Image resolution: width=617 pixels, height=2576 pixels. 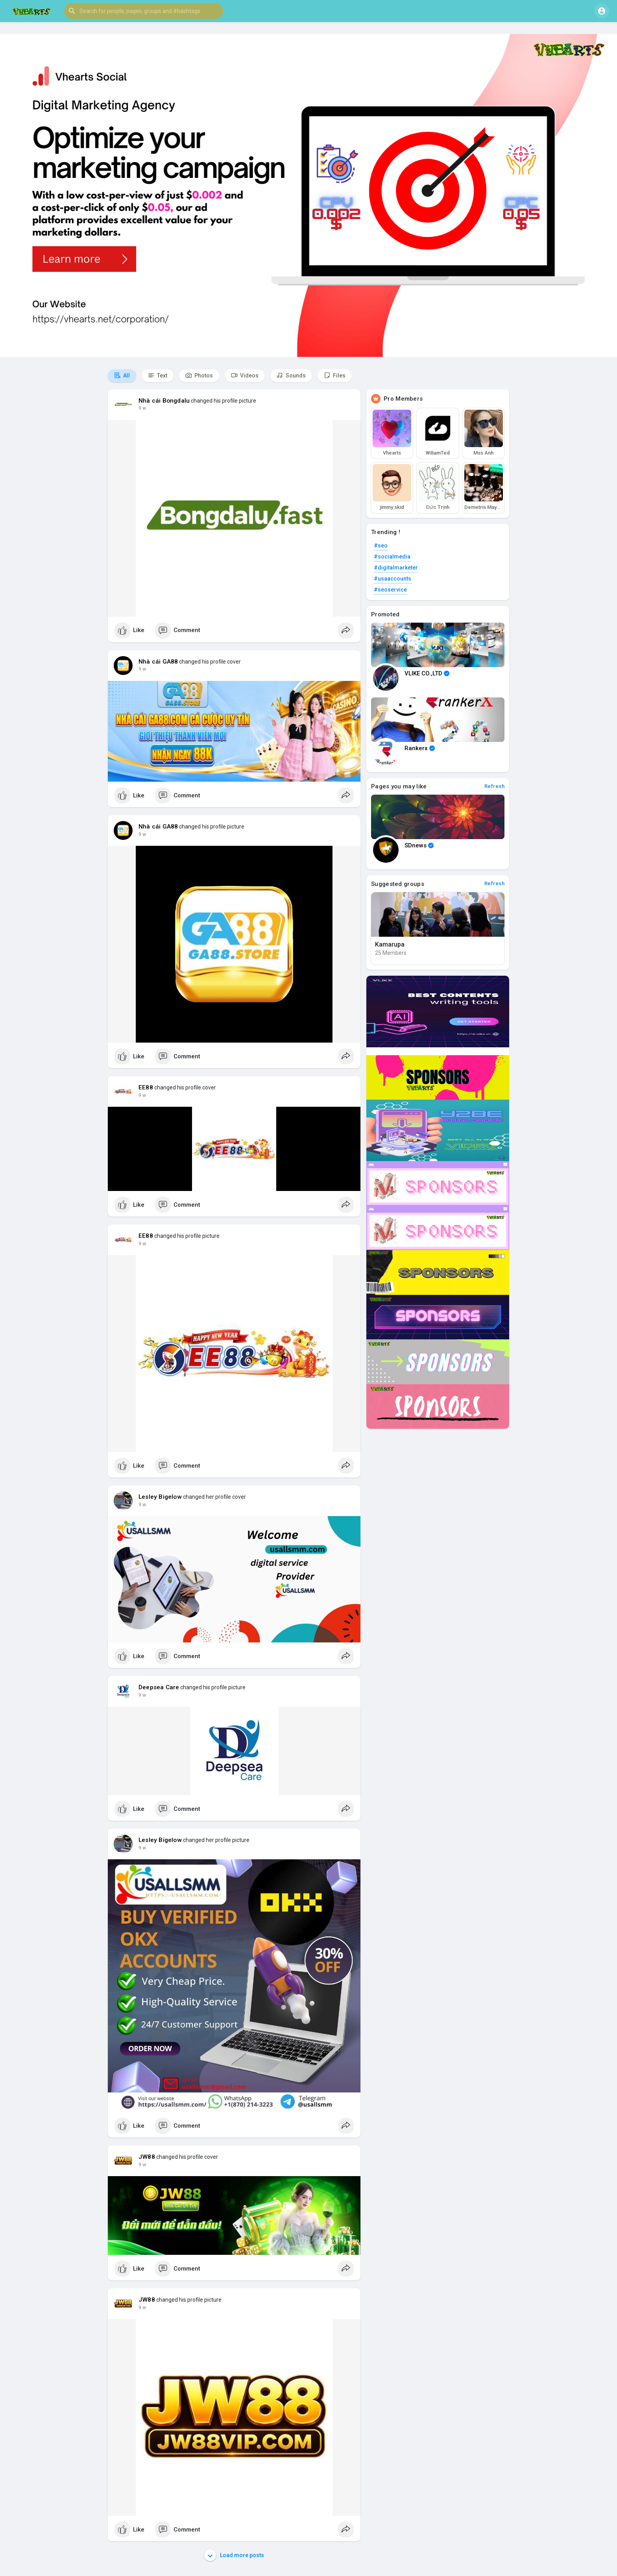 I want to click on Lesley Bigelow, so click(x=160, y=1496).